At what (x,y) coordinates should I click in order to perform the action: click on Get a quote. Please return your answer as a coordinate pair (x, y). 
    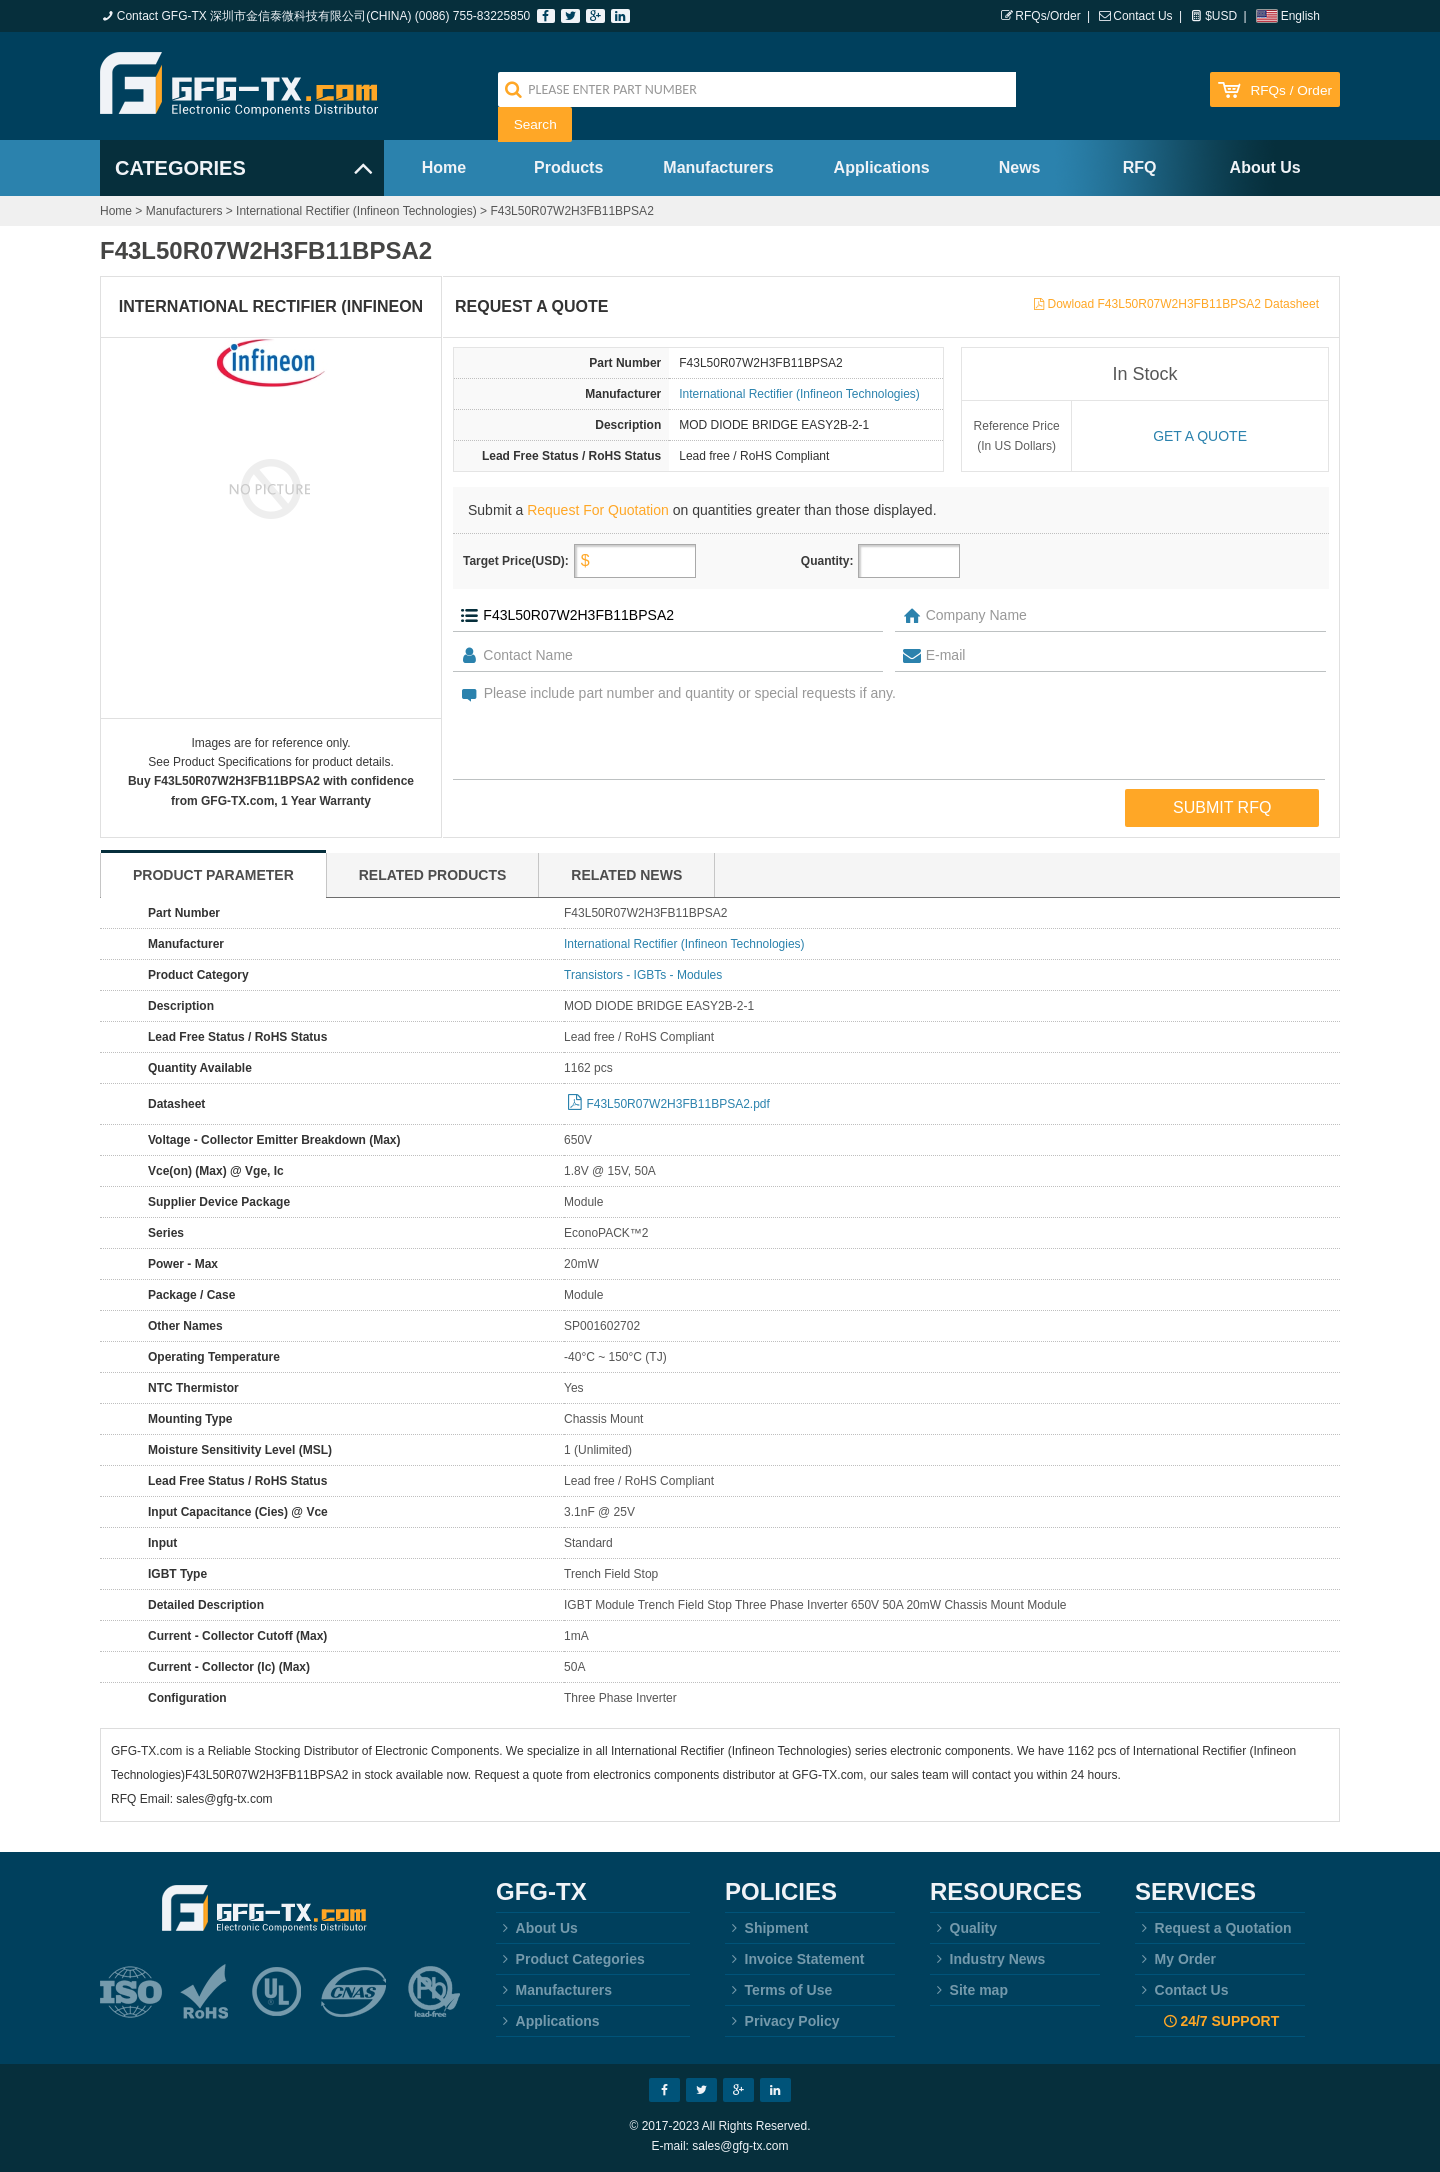
    Looking at the image, I should click on (1200, 436).